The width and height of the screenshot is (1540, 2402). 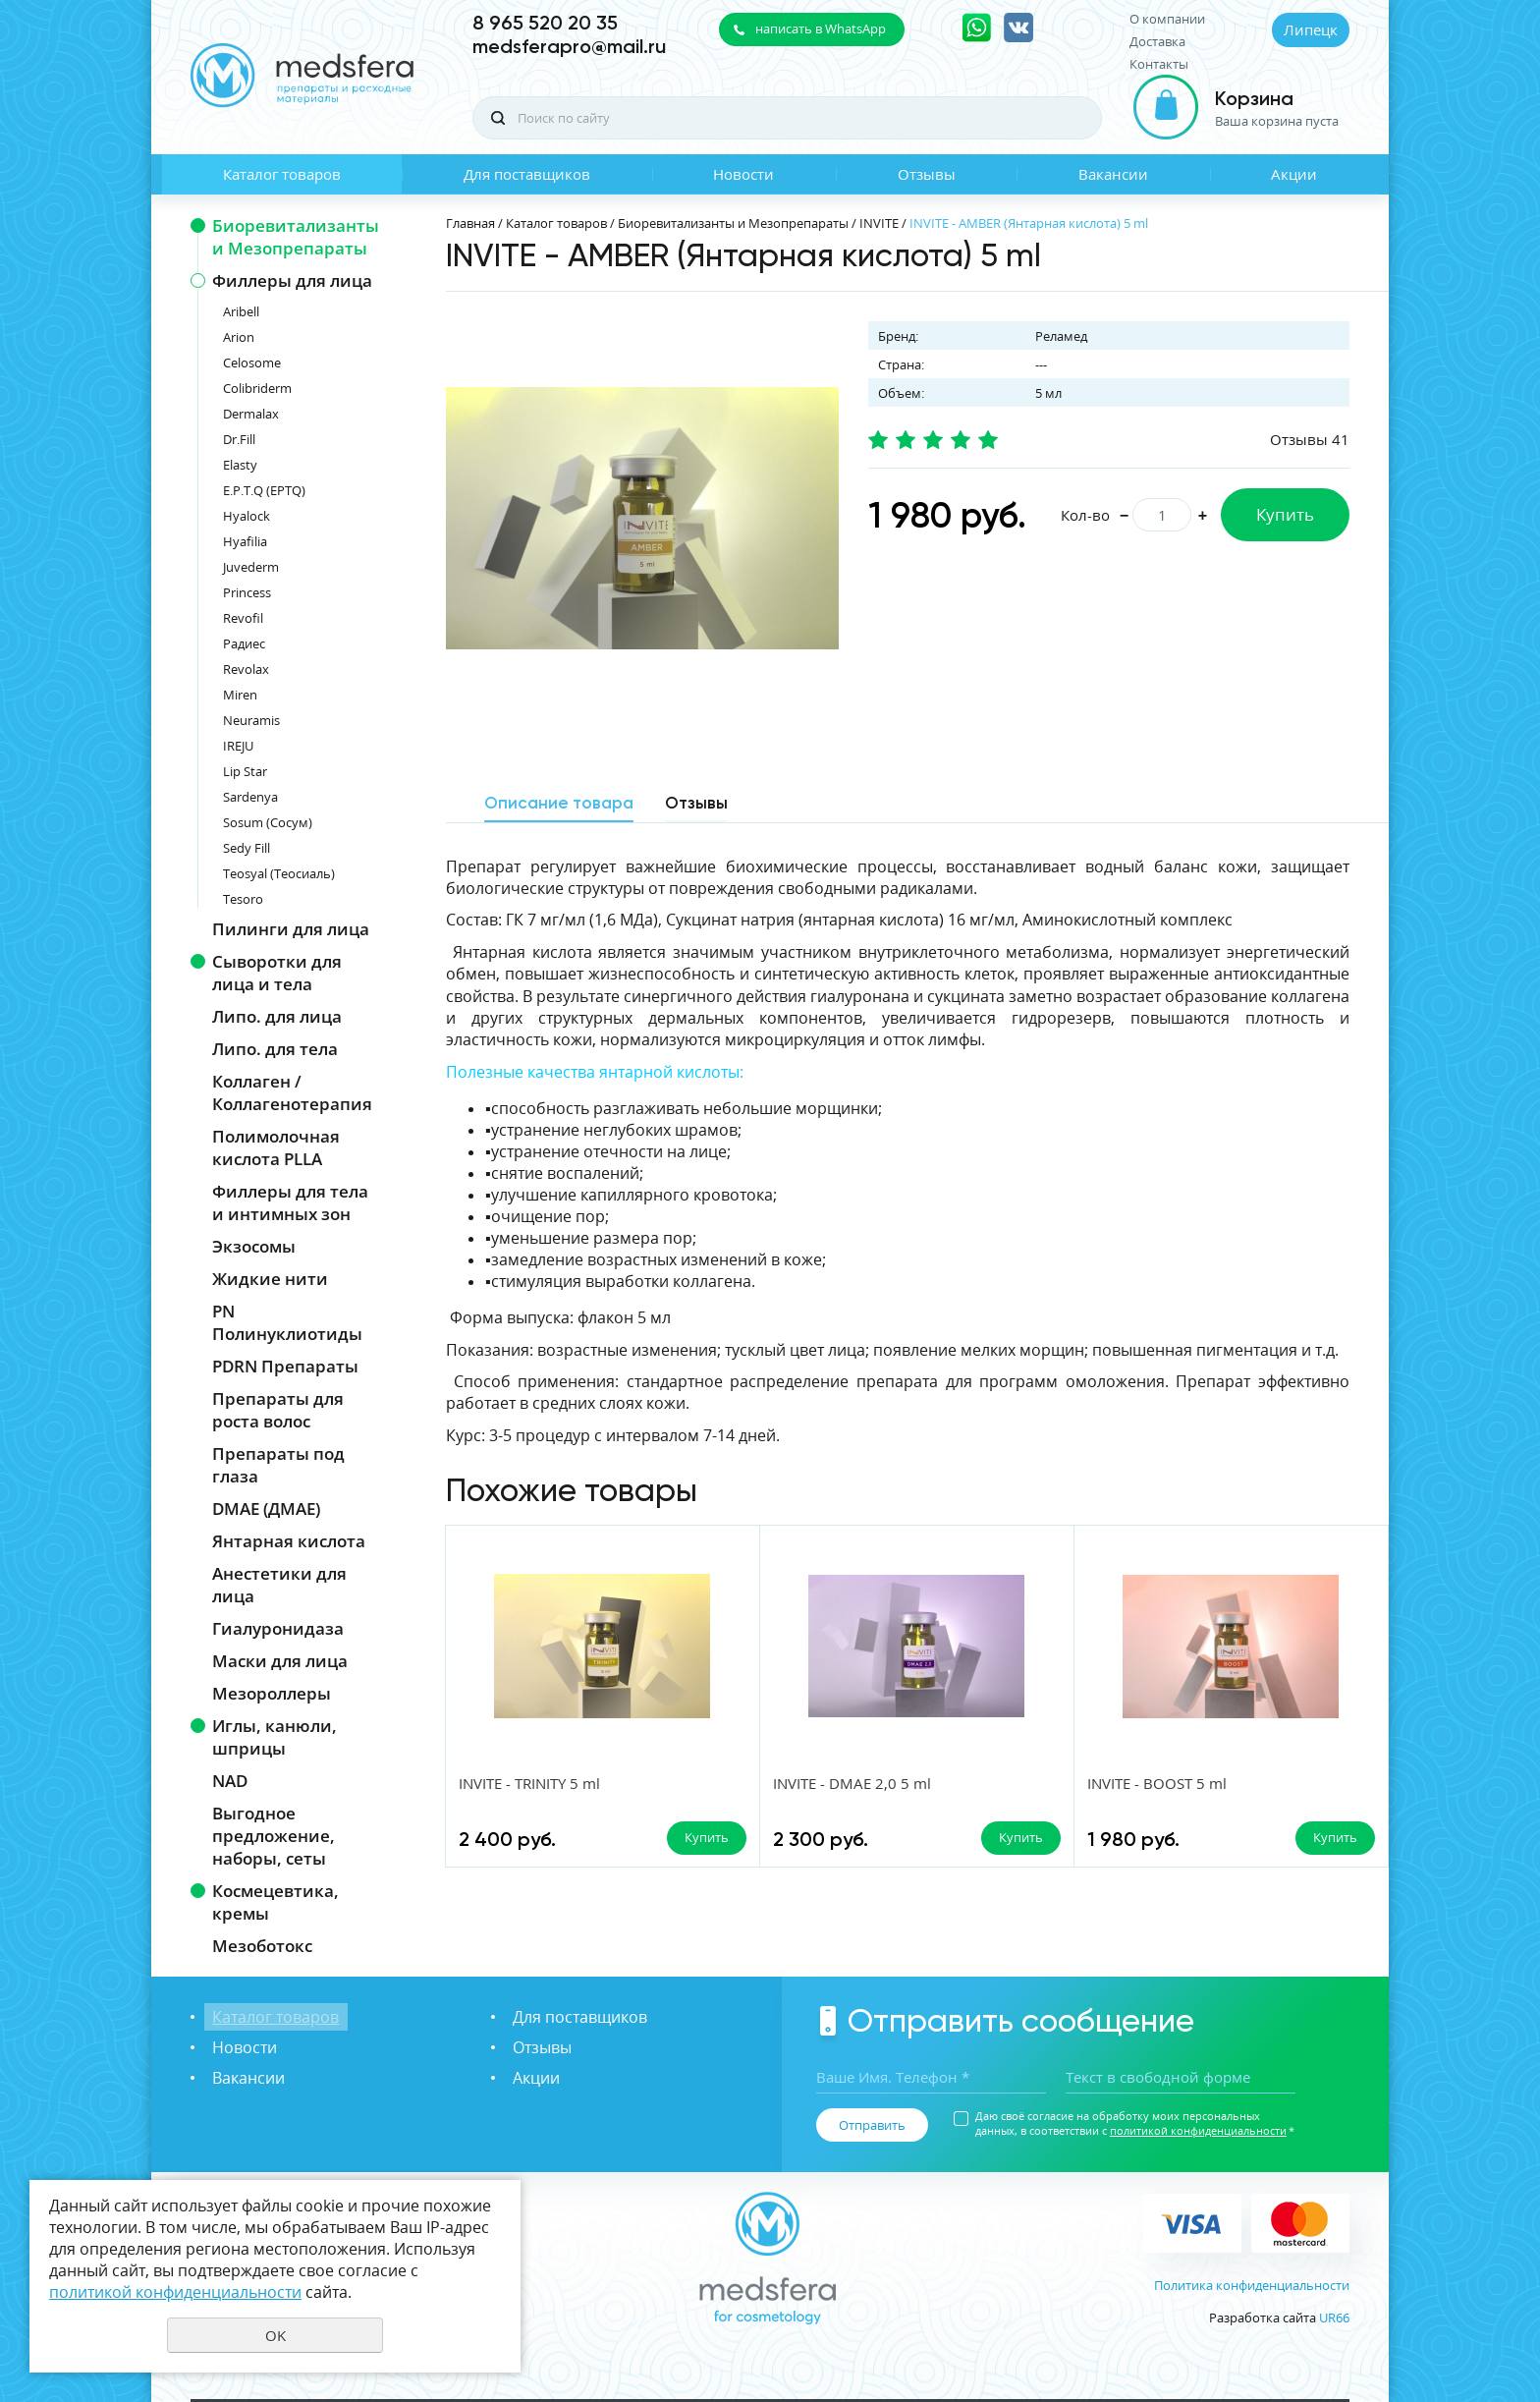 What do you see at coordinates (530, 1783) in the screenshot?
I see `INVITE - TRINITY 5 ml` at bounding box center [530, 1783].